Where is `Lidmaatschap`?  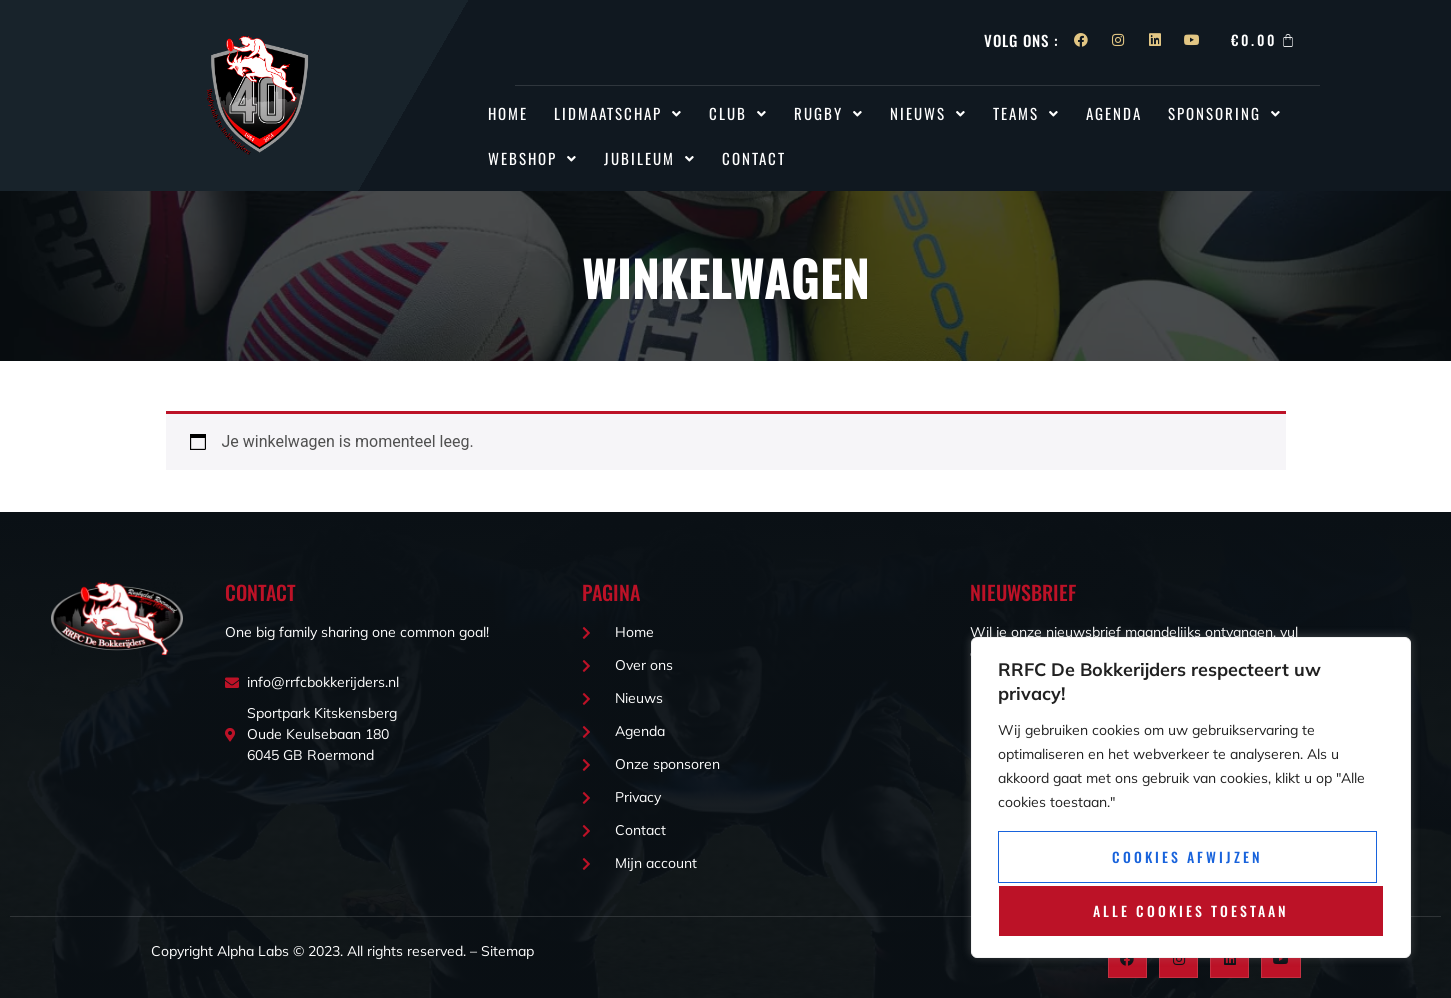 Lidmaatschap is located at coordinates (618, 113).